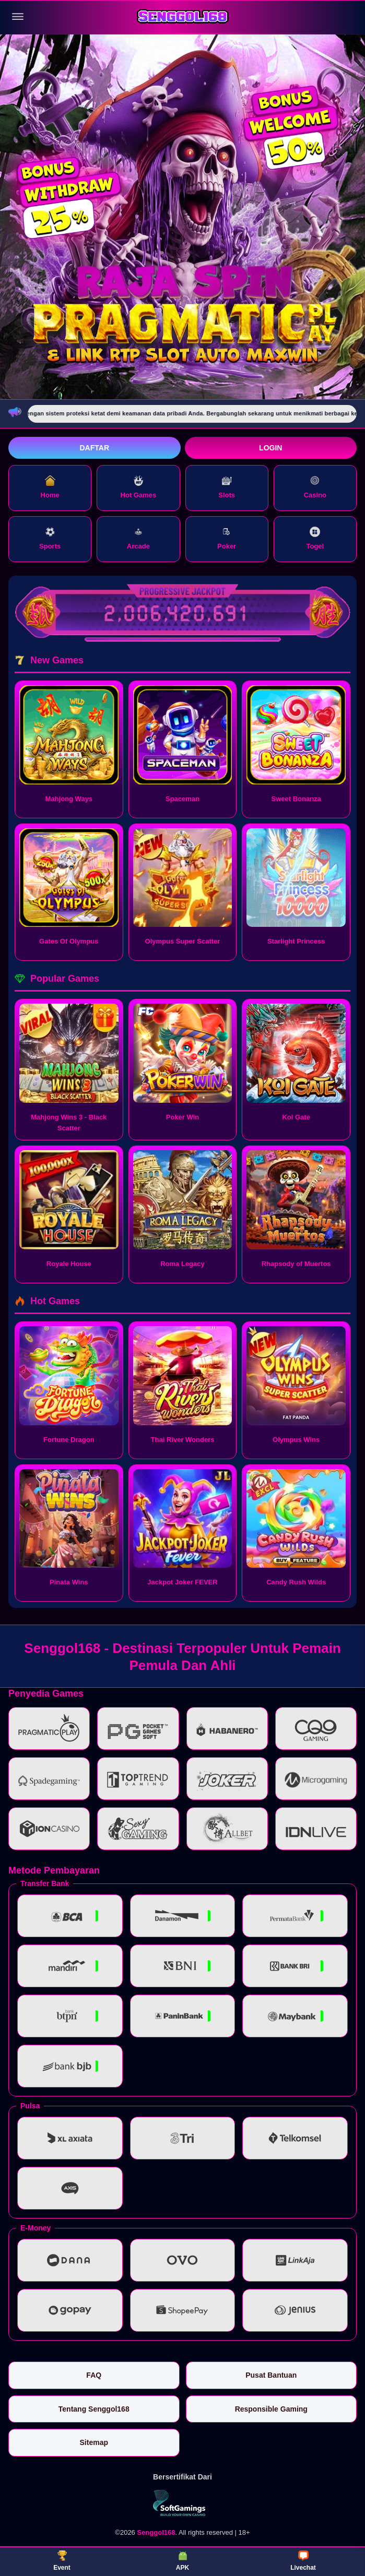 This screenshot has height=2576, width=365. What do you see at coordinates (226, 487) in the screenshot?
I see `Slots` at bounding box center [226, 487].